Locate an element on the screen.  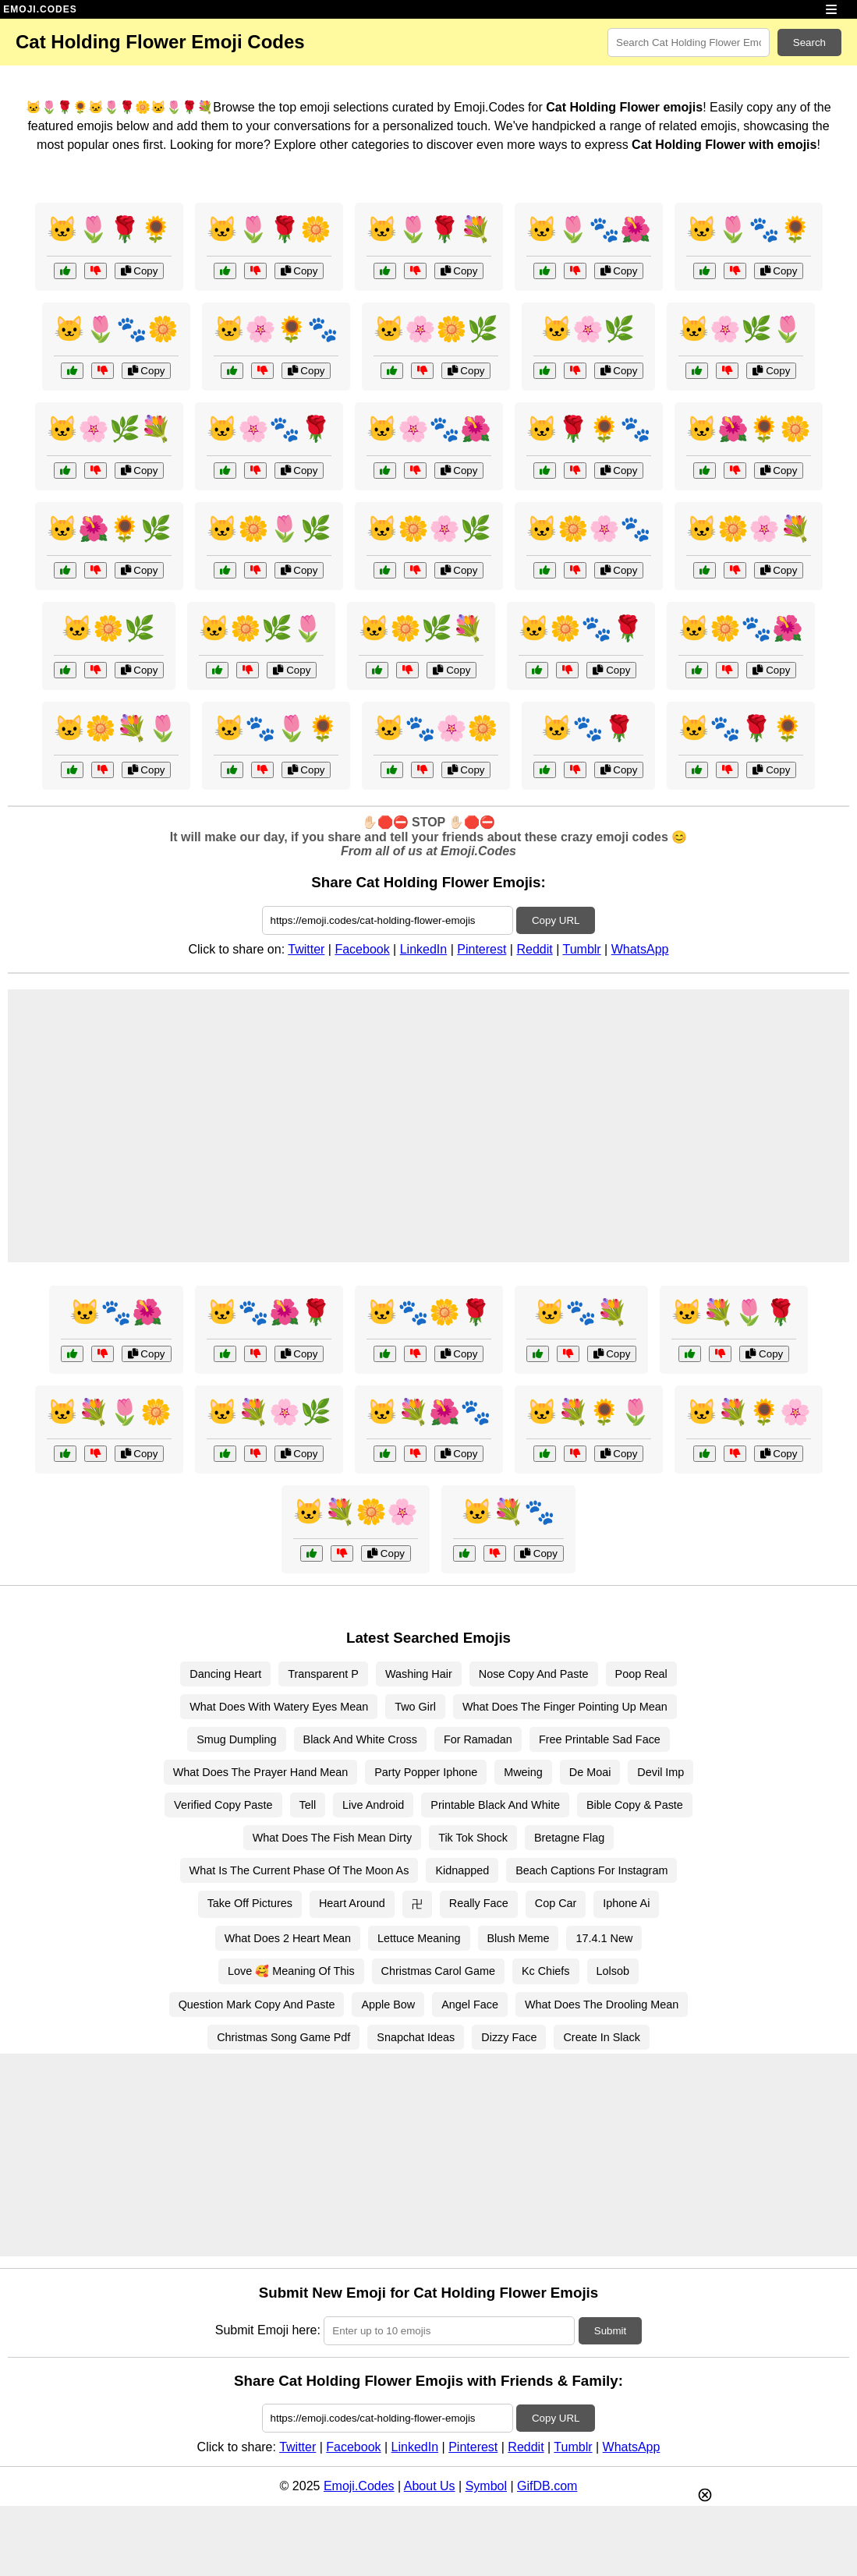
🐱🌷🐾🌻 is located at coordinates (748, 229).